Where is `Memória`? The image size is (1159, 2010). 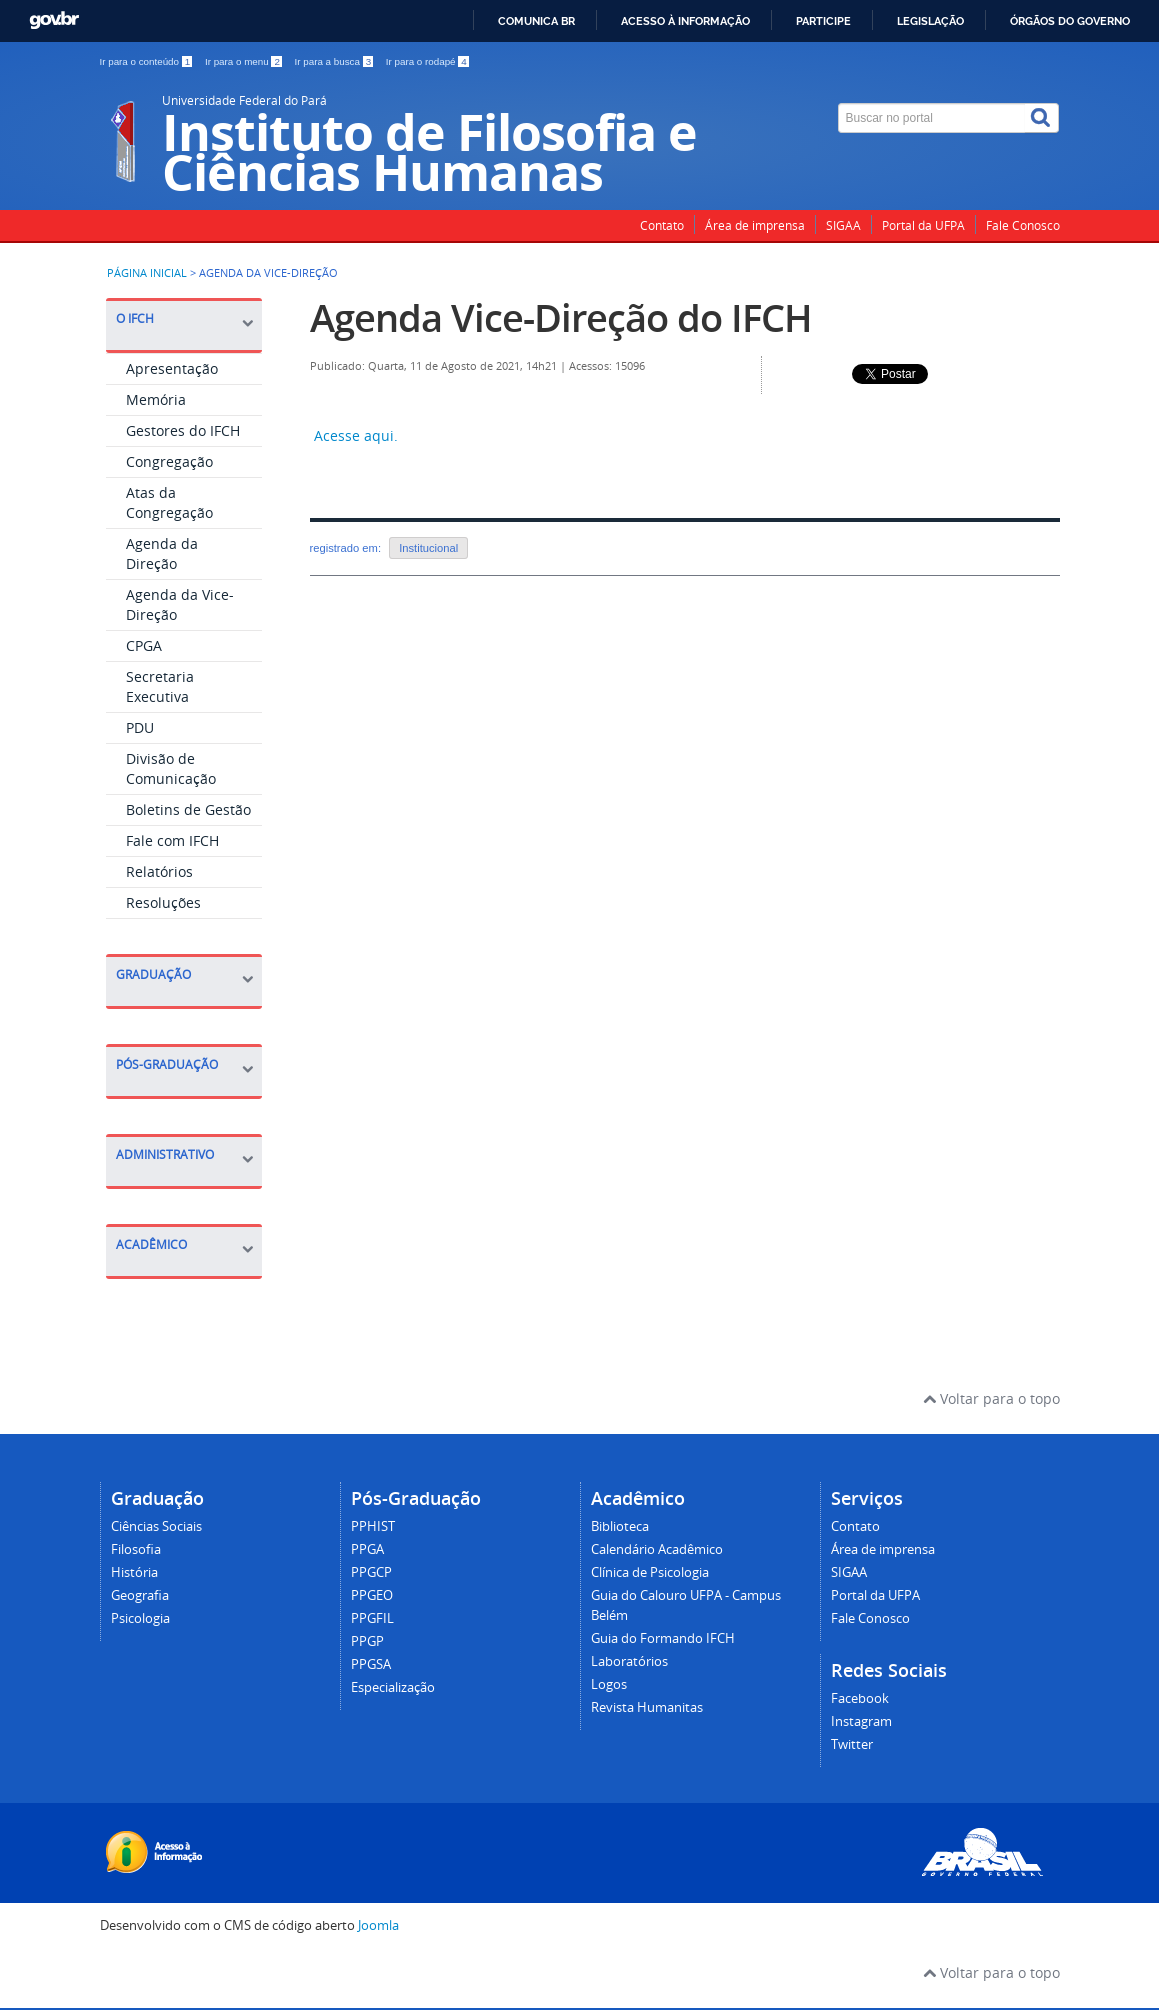
Memória is located at coordinates (156, 399).